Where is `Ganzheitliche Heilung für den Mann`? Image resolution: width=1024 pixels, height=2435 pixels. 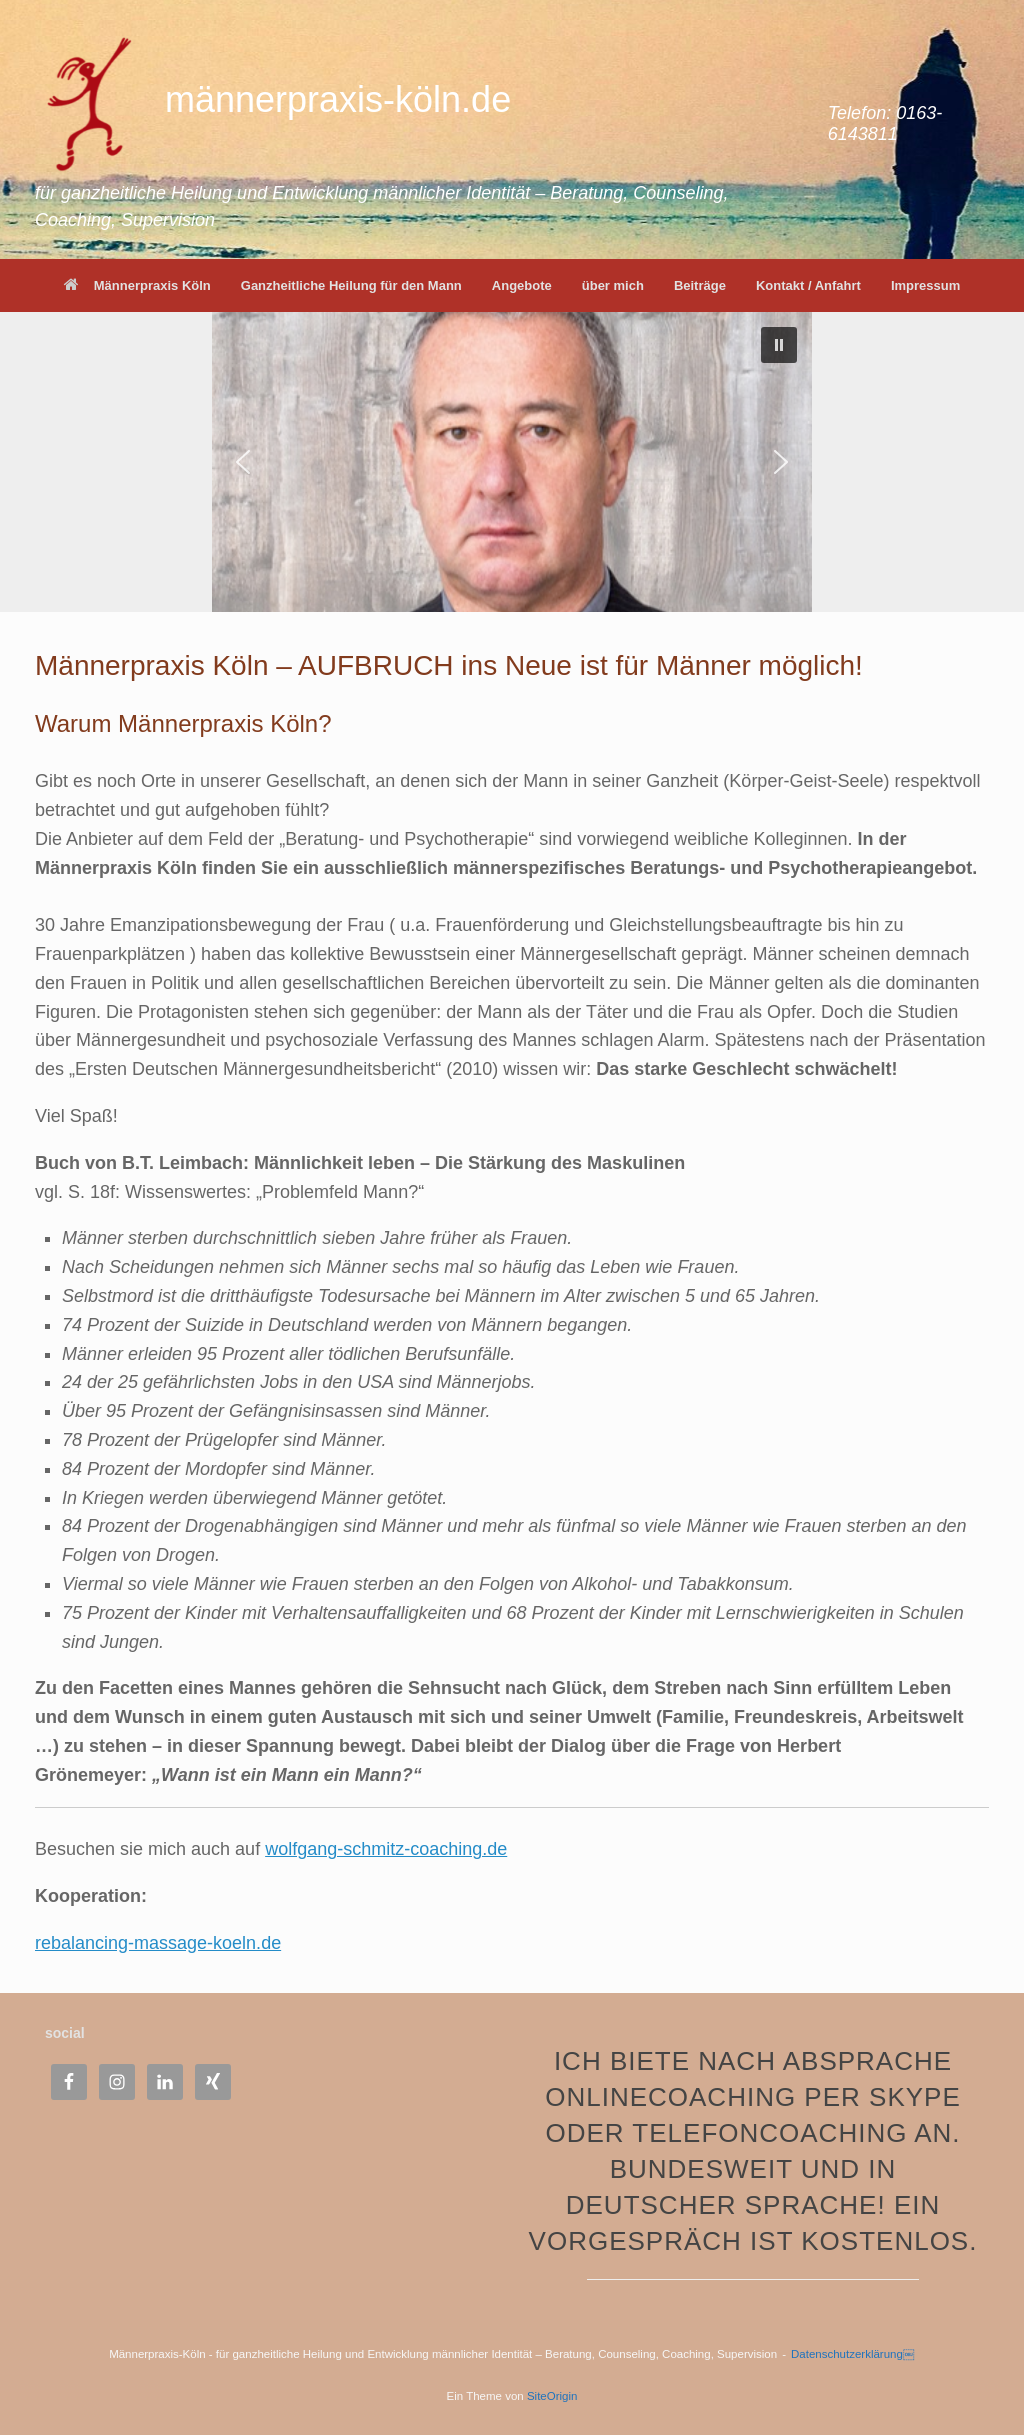 Ganzheitliche Heilung für den Mann is located at coordinates (351, 285).